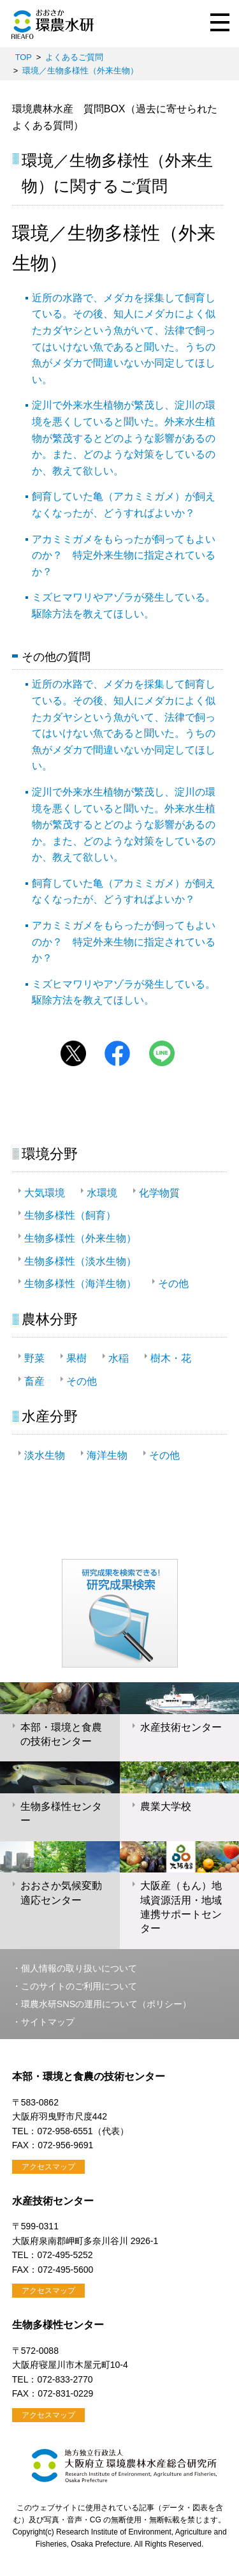 The height and width of the screenshot is (2576, 239). I want to click on その他, so click(173, 1283).